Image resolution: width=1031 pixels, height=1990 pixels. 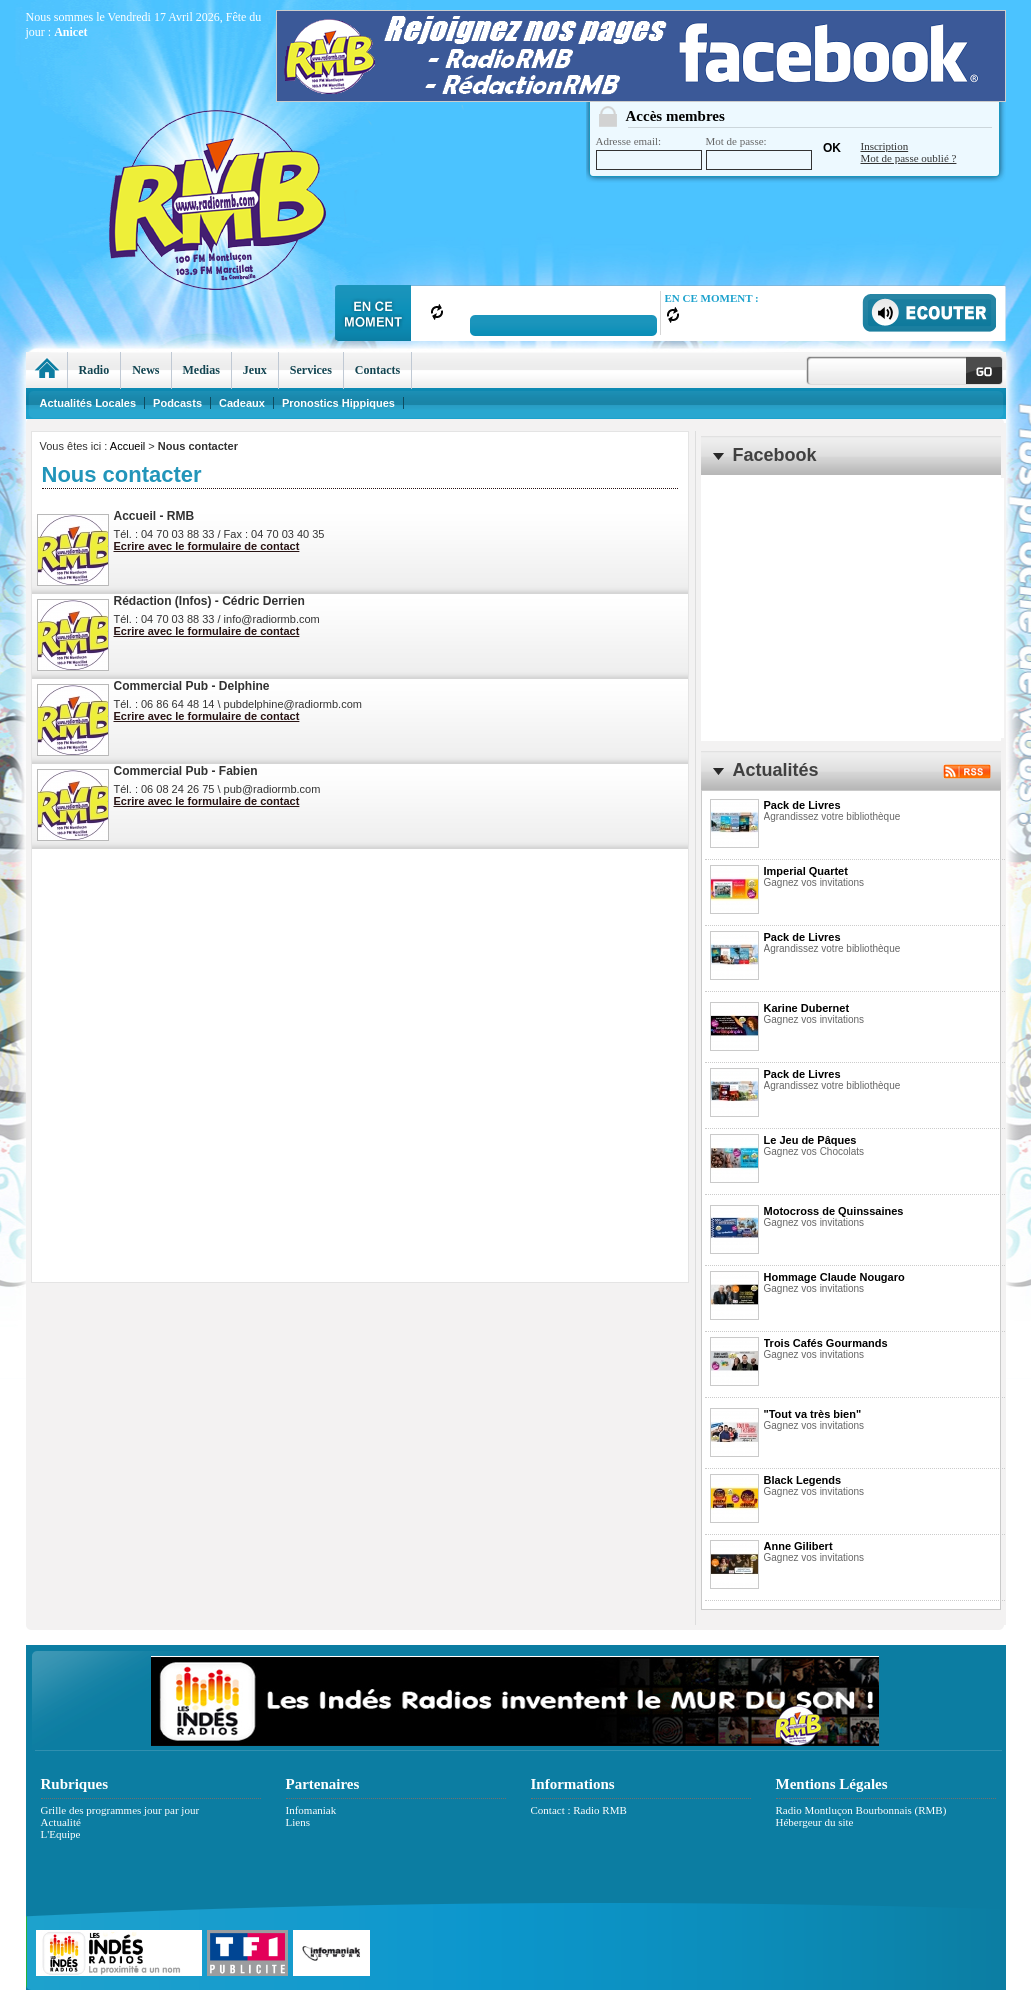 I want to click on Actualités Locales, so click(x=88, y=403).